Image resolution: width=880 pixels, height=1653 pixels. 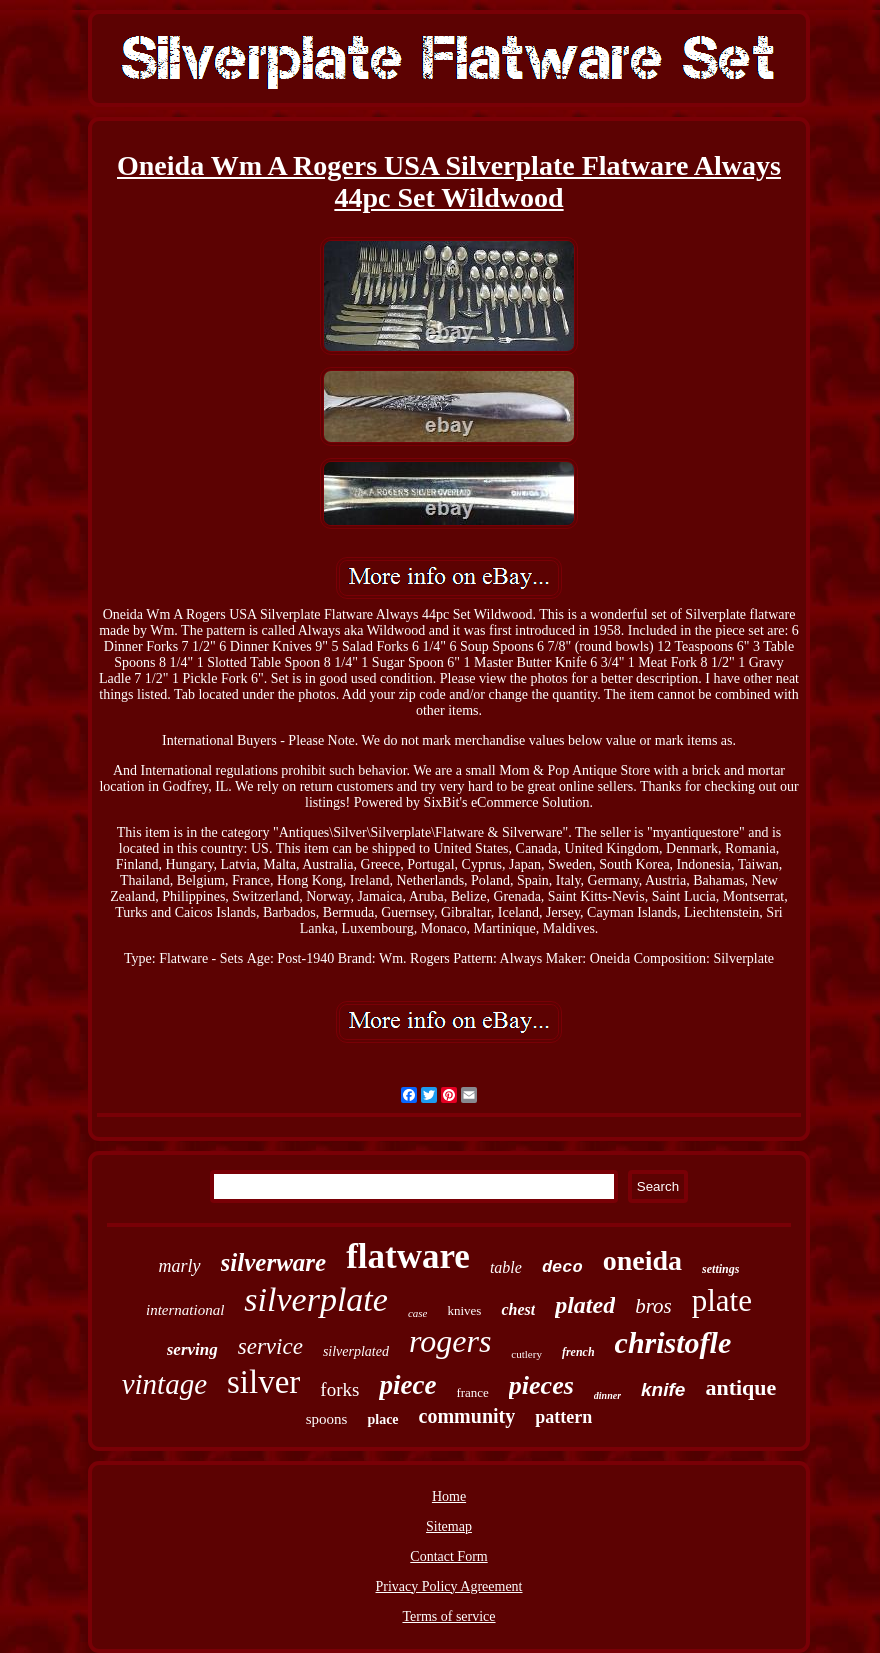 What do you see at coordinates (449, 1526) in the screenshot?
I see `Sitemap` at bounding box center [449, 1526].